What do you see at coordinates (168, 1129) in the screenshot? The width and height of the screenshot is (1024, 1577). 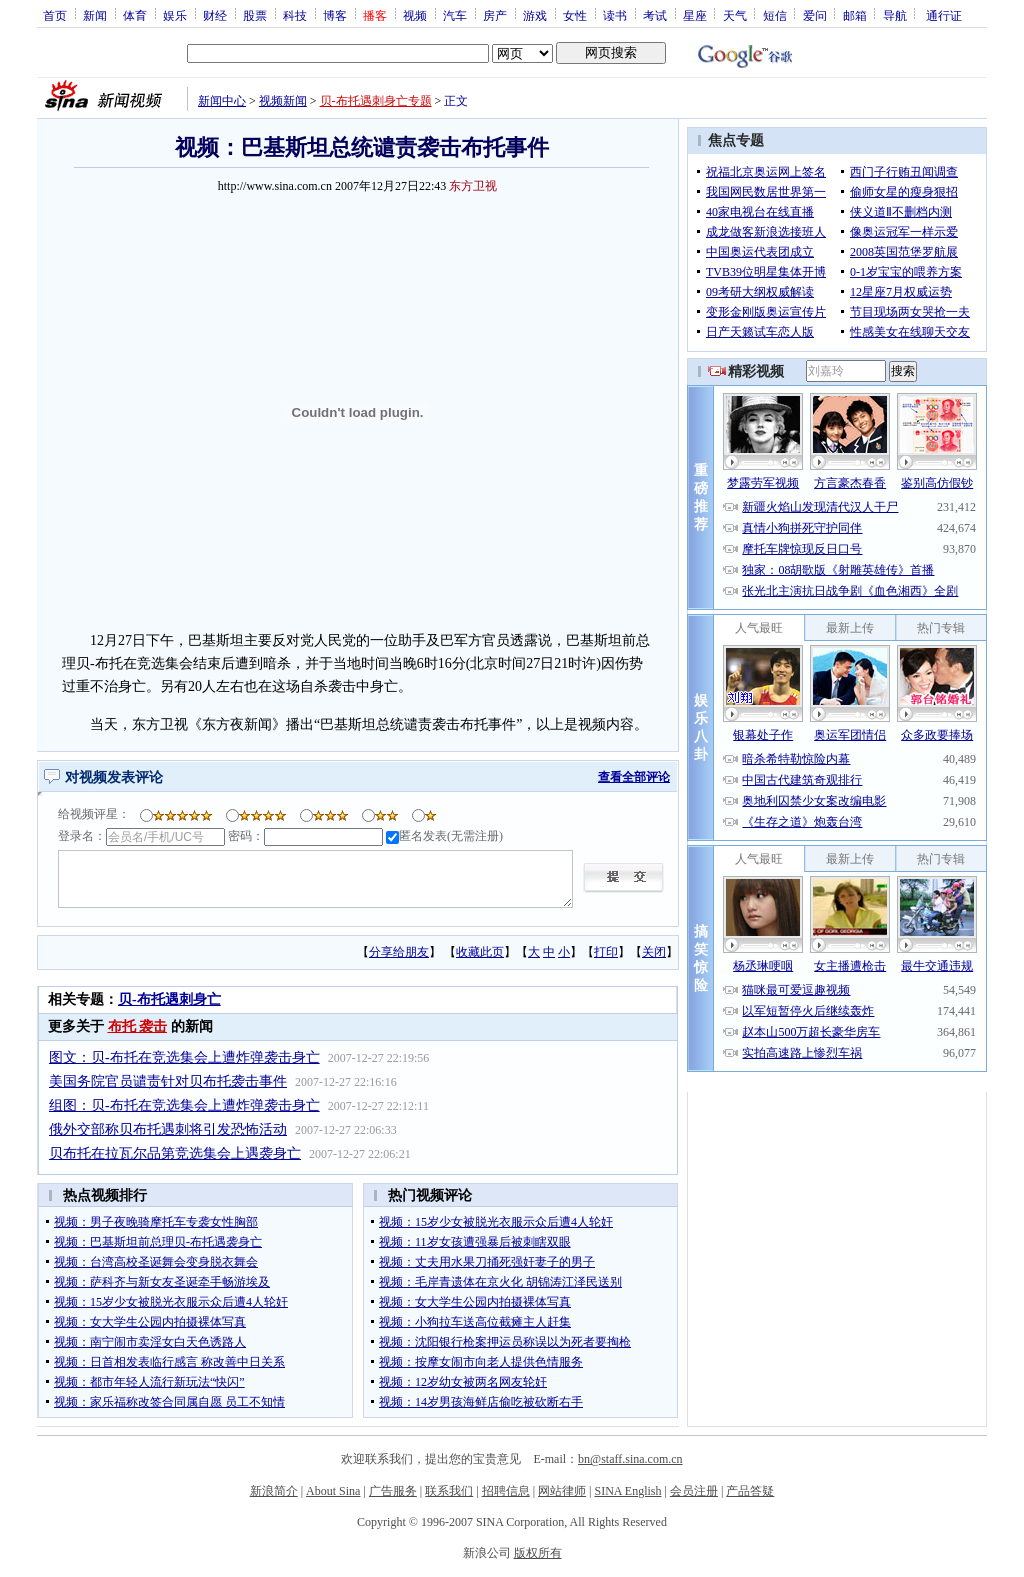 I see `俄外交部称贝布托遇刺将引发恐怖活动` at bounding box center [168, 1129].